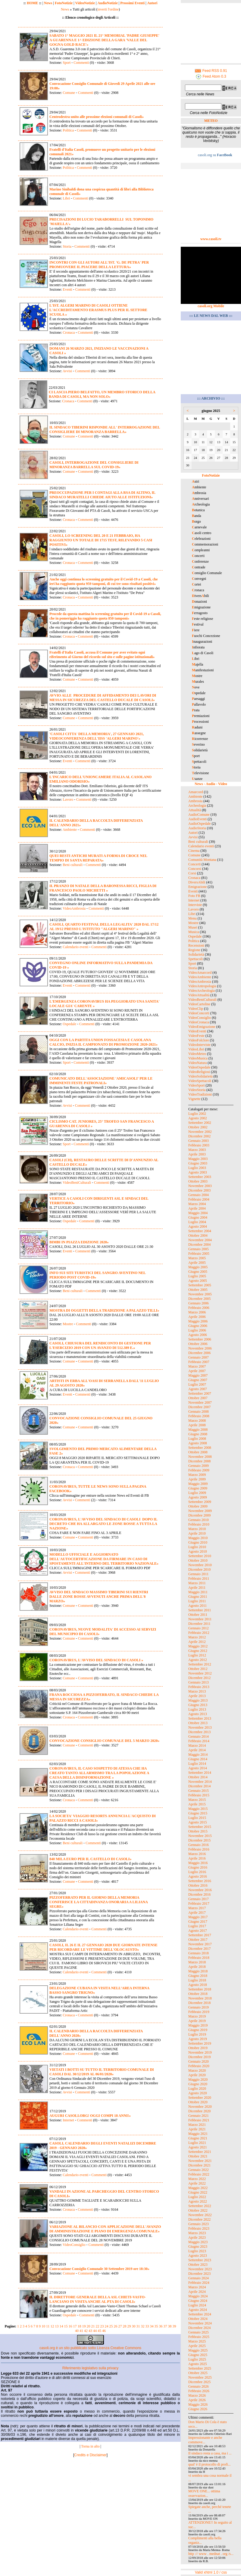  Describe the element at coordinates (198, 1213) in the screenshot. I see `Maggio 2004` at that location.